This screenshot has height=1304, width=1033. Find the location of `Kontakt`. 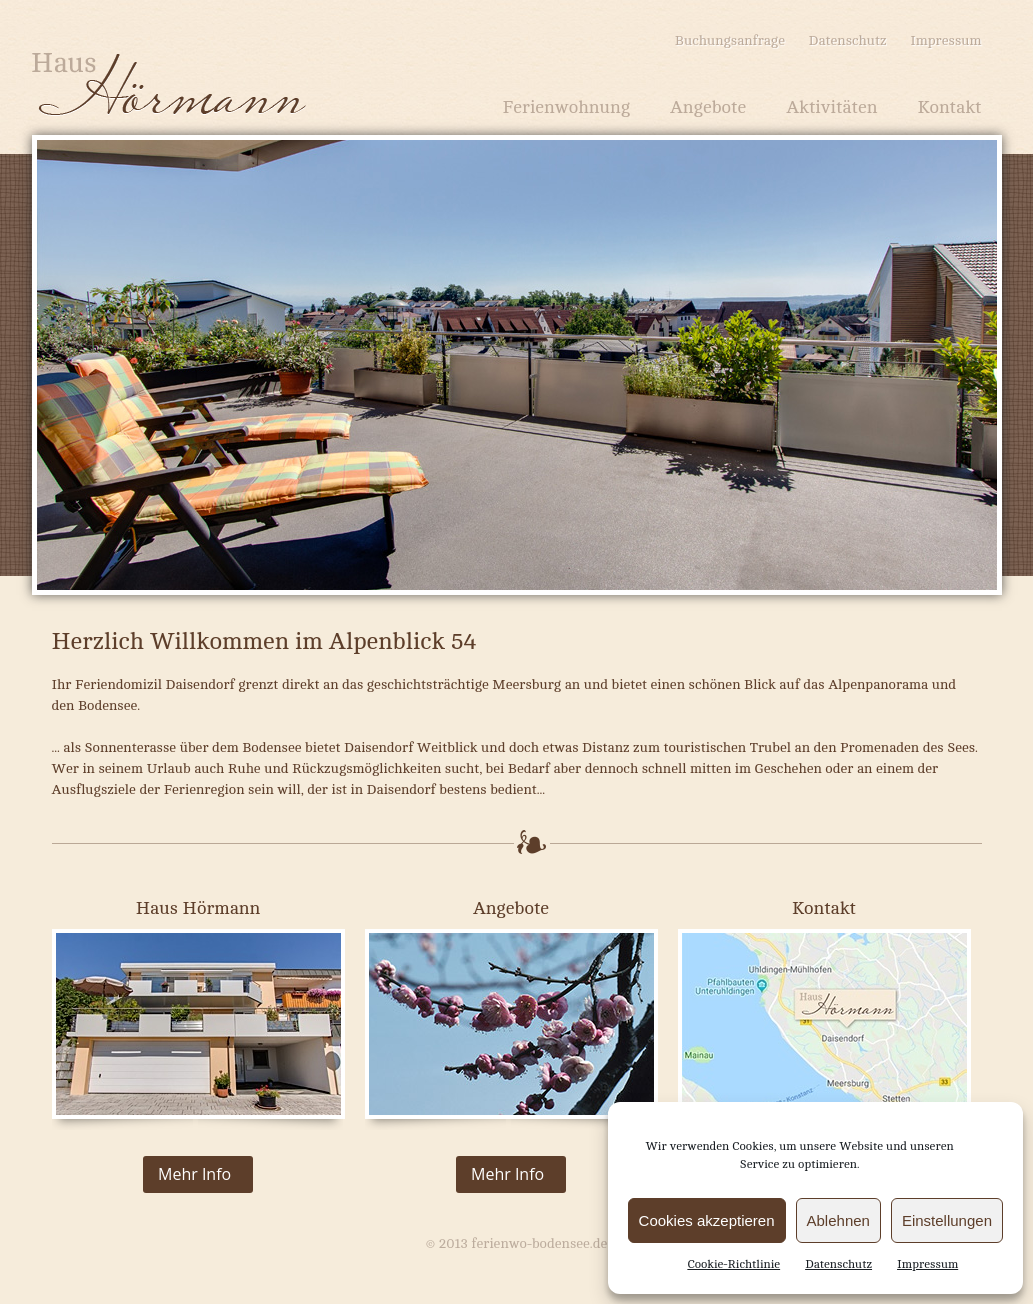

Kontakt is located at coordinates (949, 107).